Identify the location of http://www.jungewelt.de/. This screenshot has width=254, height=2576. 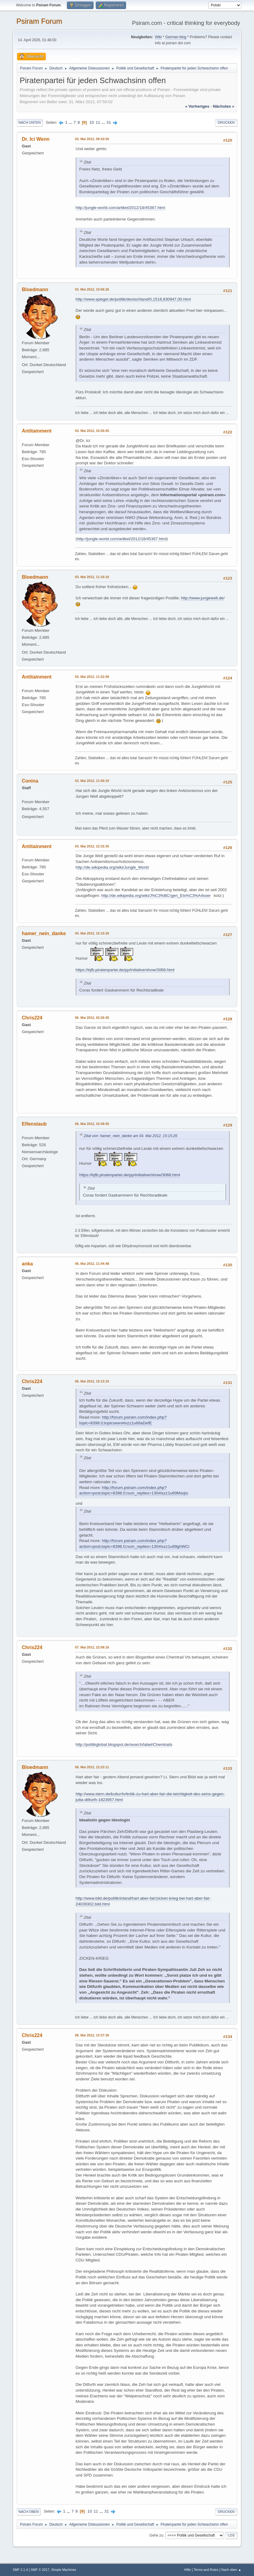
(203, 598).